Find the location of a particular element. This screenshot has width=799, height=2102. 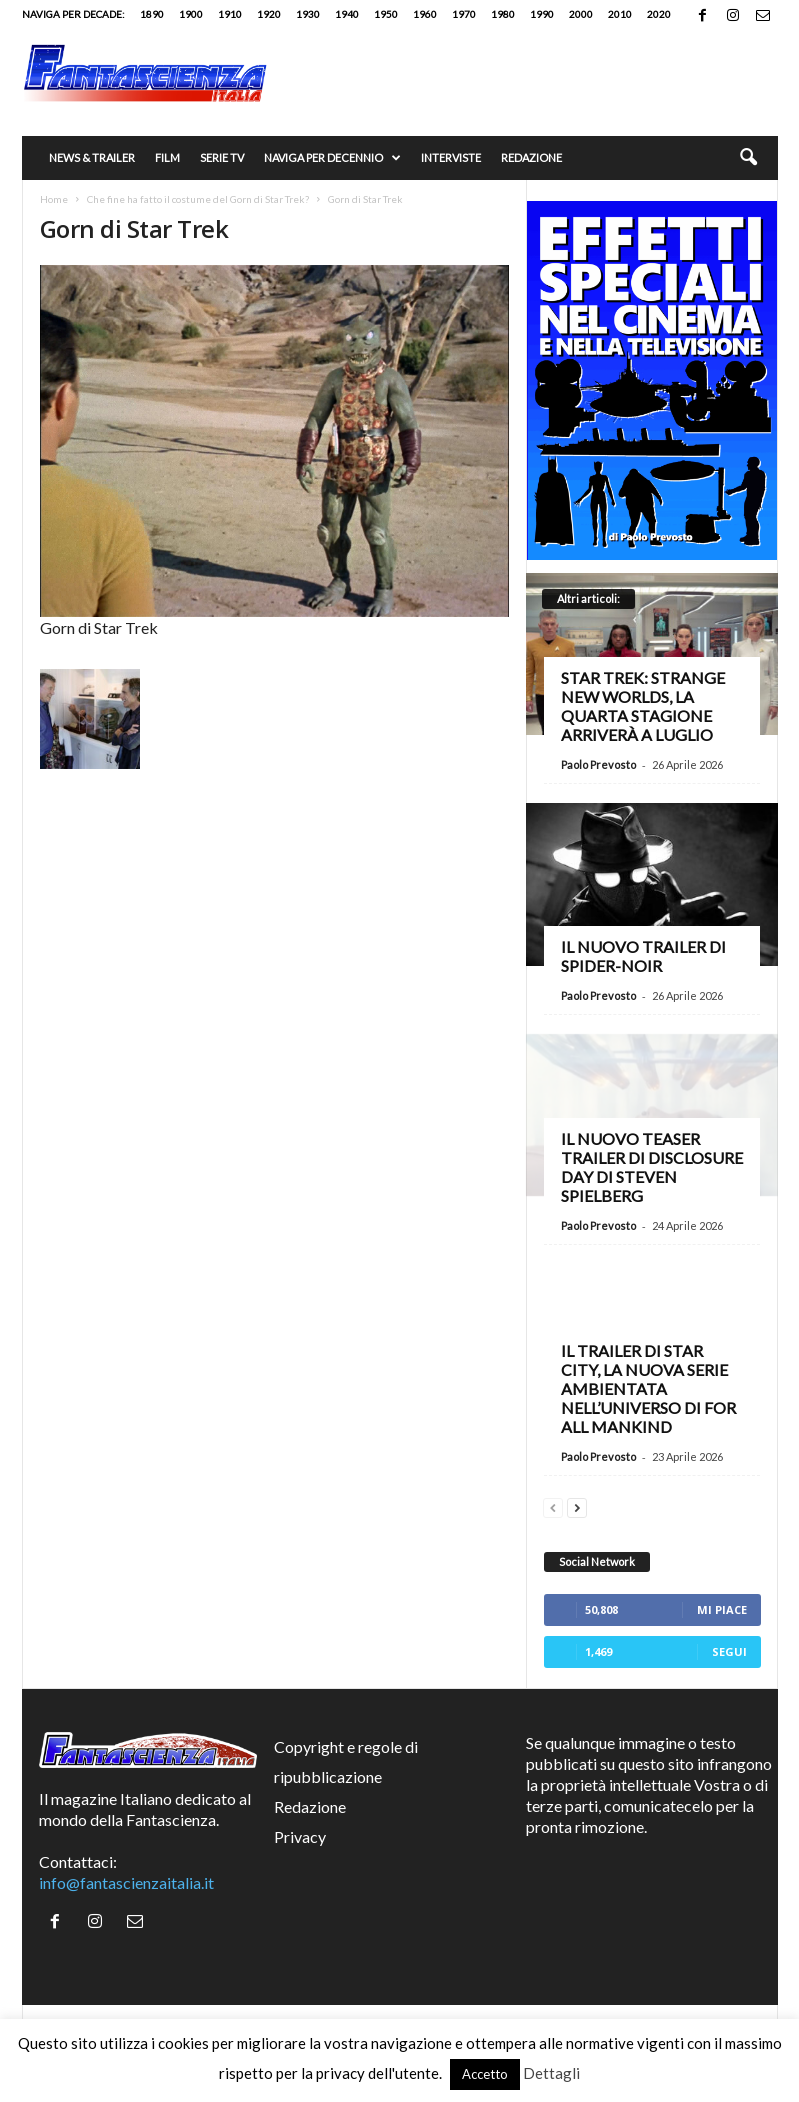

1960 is located at coordinates (425, 14).